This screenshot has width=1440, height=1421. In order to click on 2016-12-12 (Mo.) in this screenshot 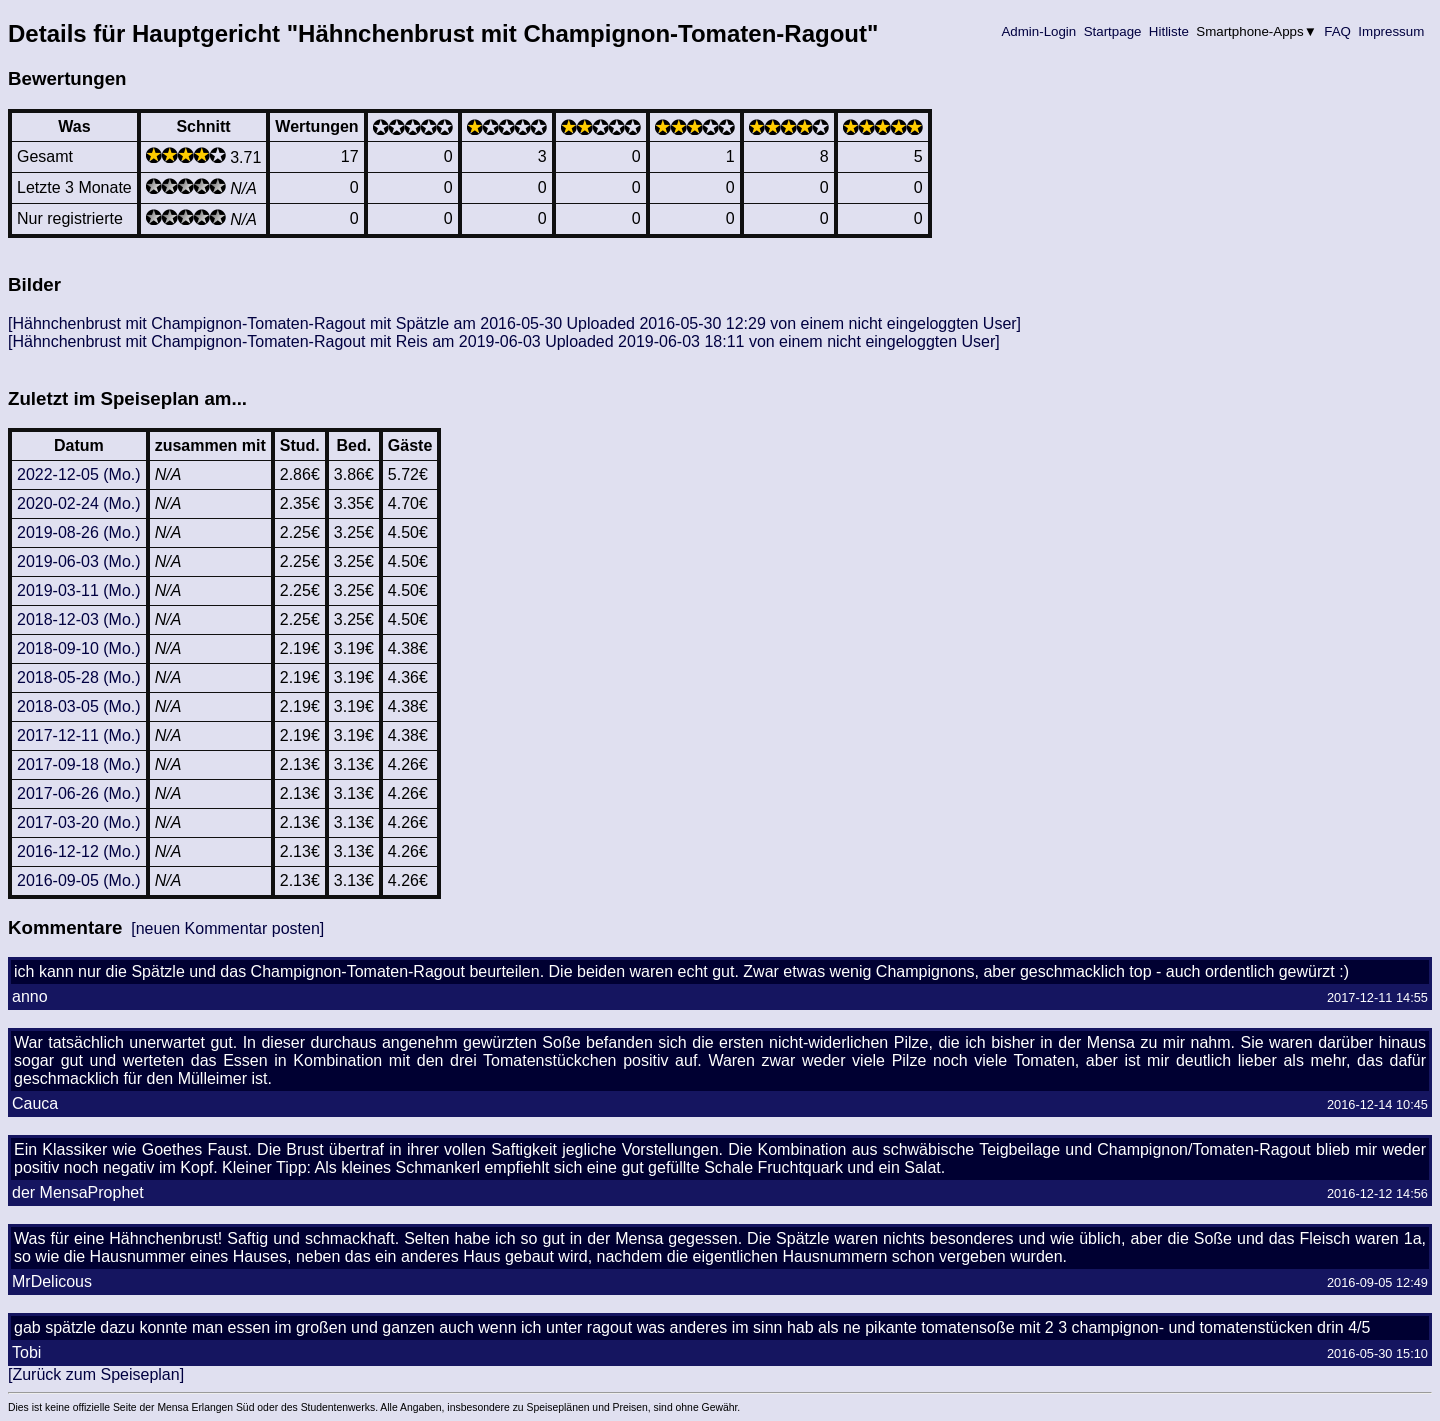, I will do `click(79, 851)`.